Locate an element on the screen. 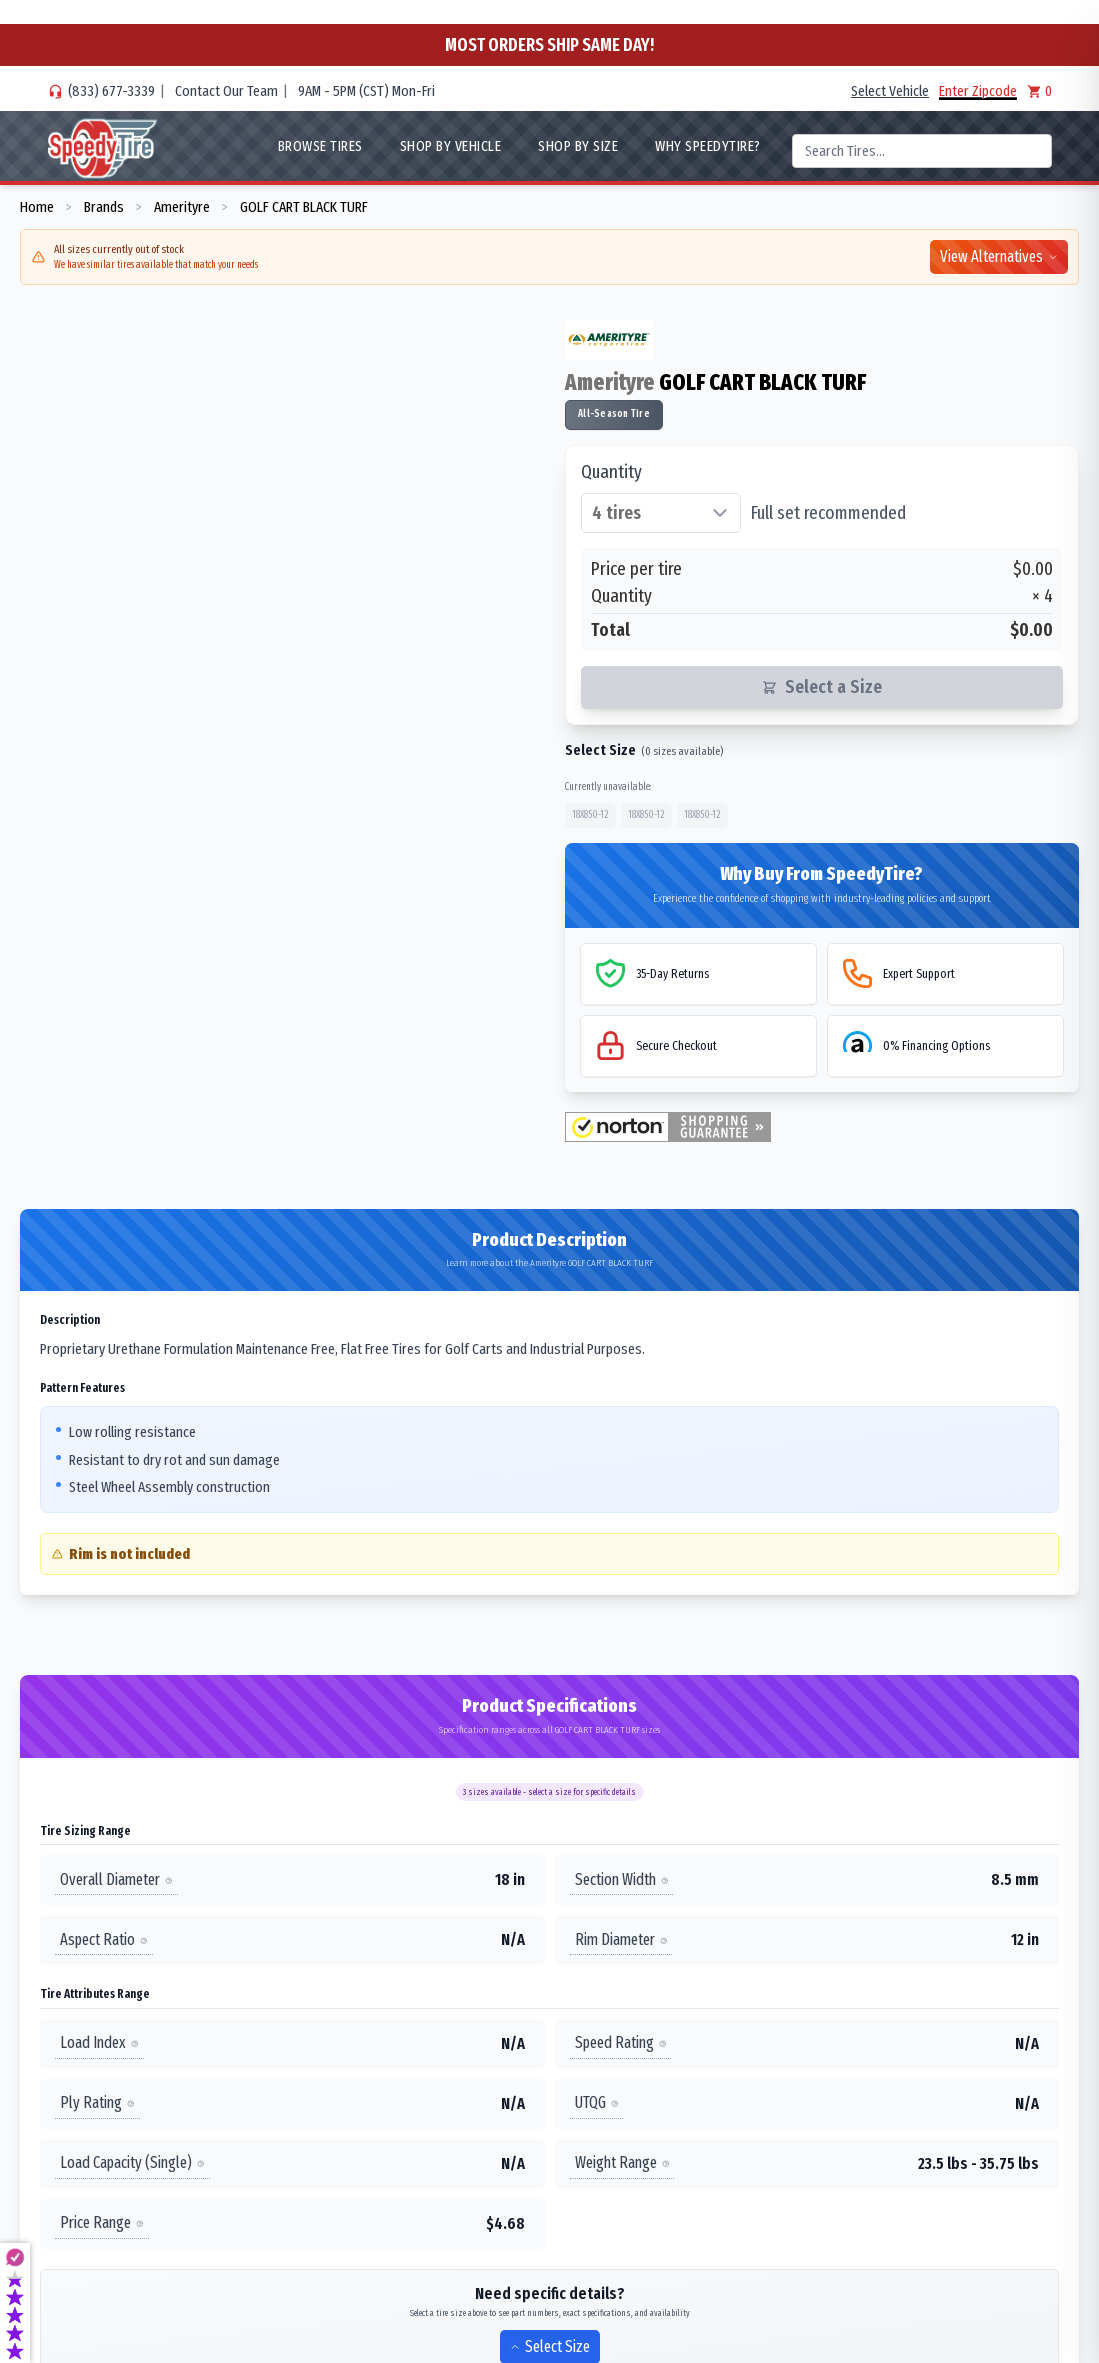 This screenshot has height=2363, width=1099. Section Width is located at coordinates (622, 1879).